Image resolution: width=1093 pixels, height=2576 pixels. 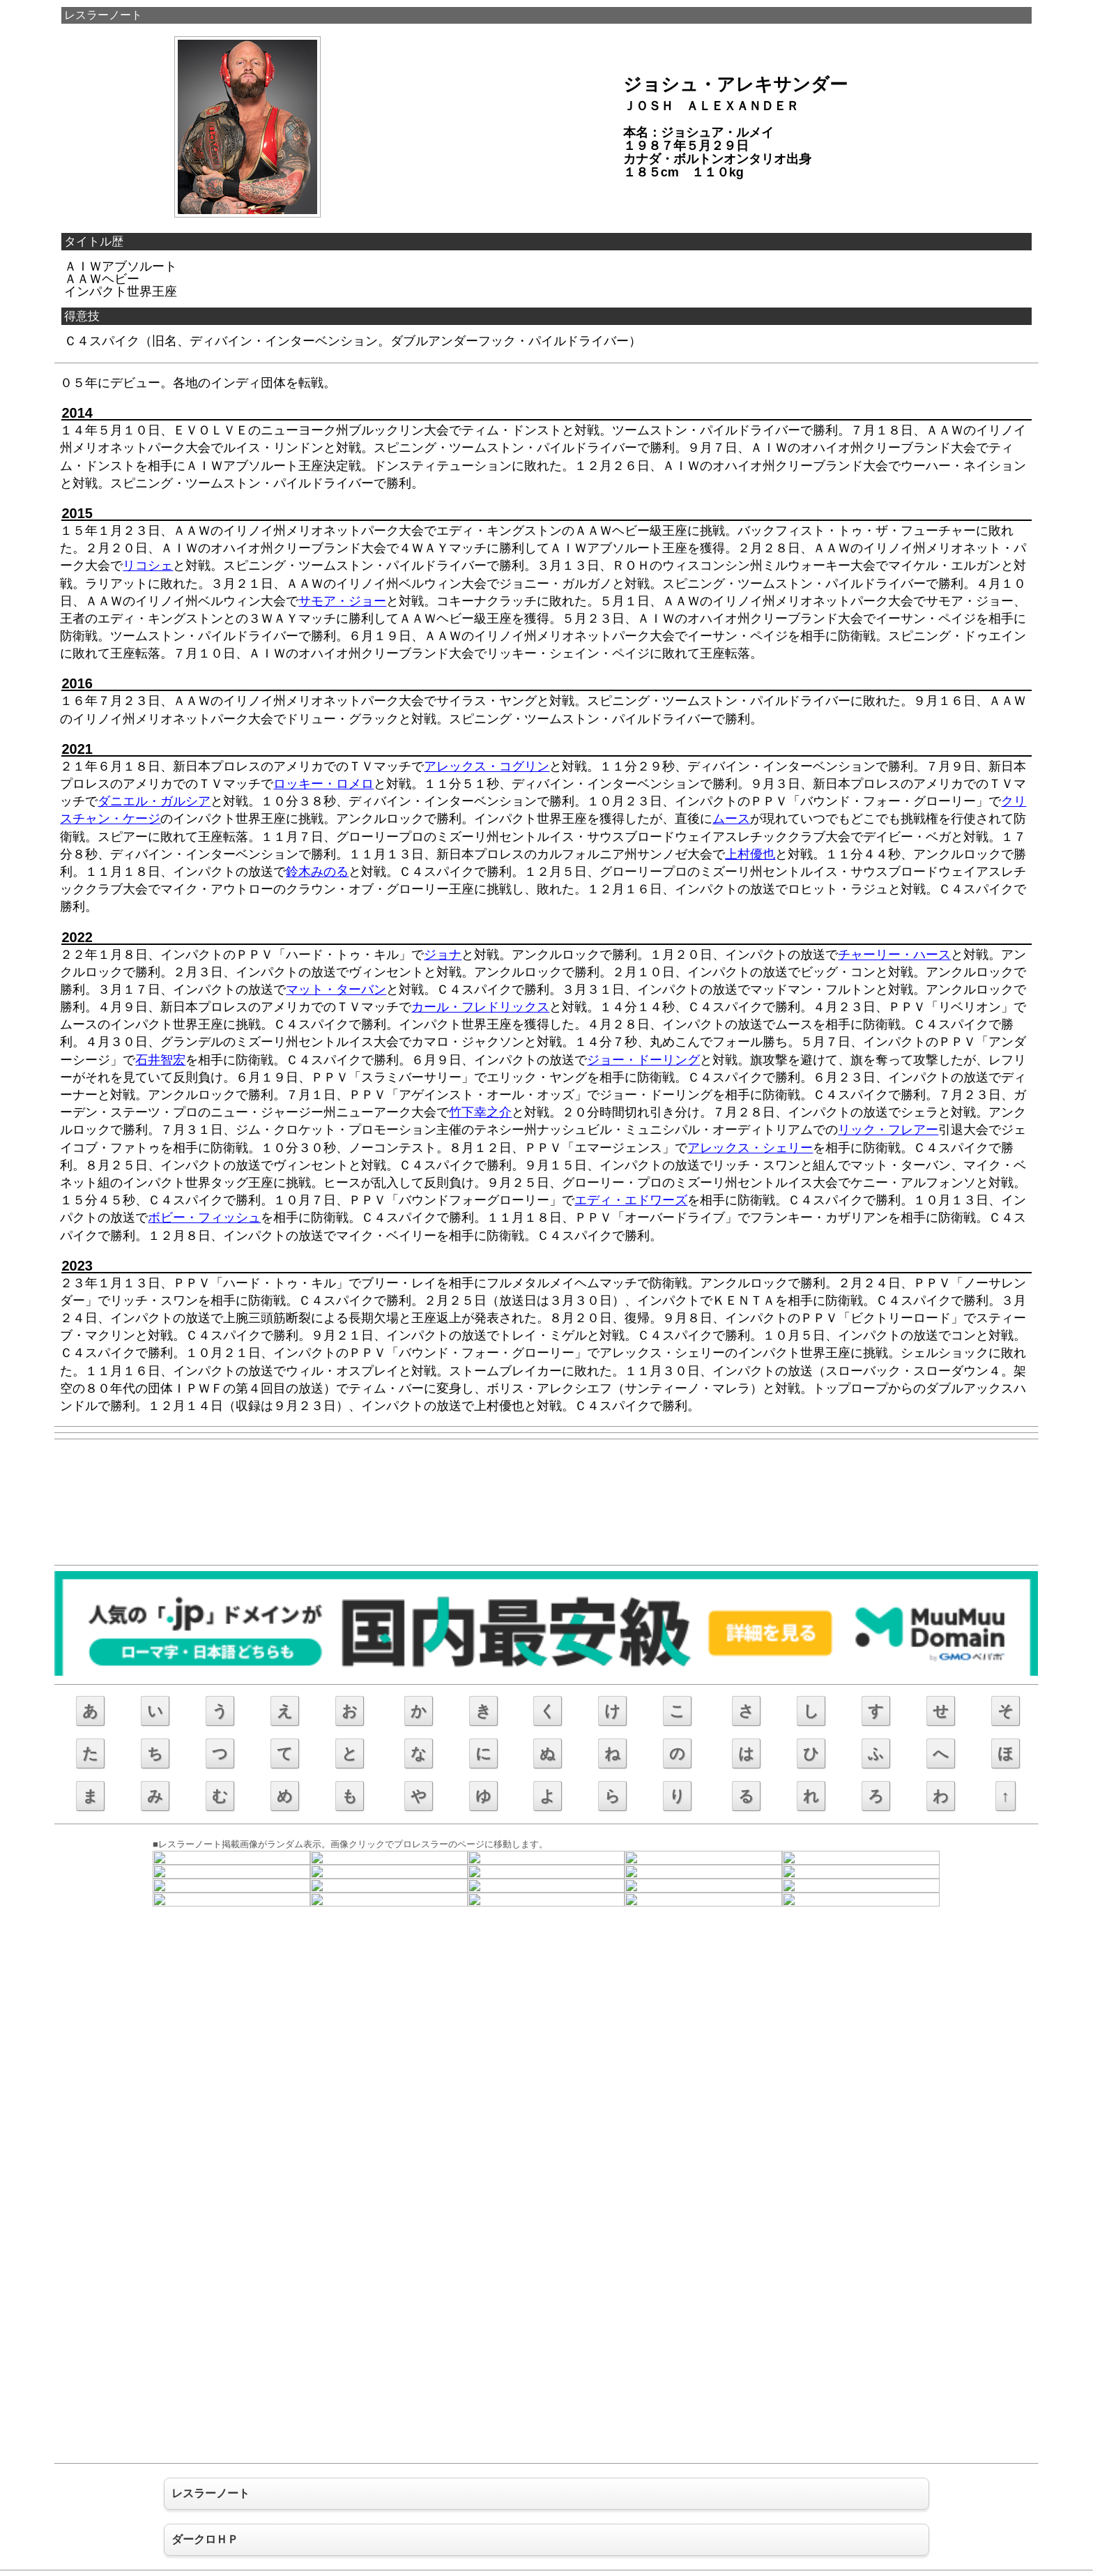 I want to click on リック・フレアー, so click(x=888, y=1130).